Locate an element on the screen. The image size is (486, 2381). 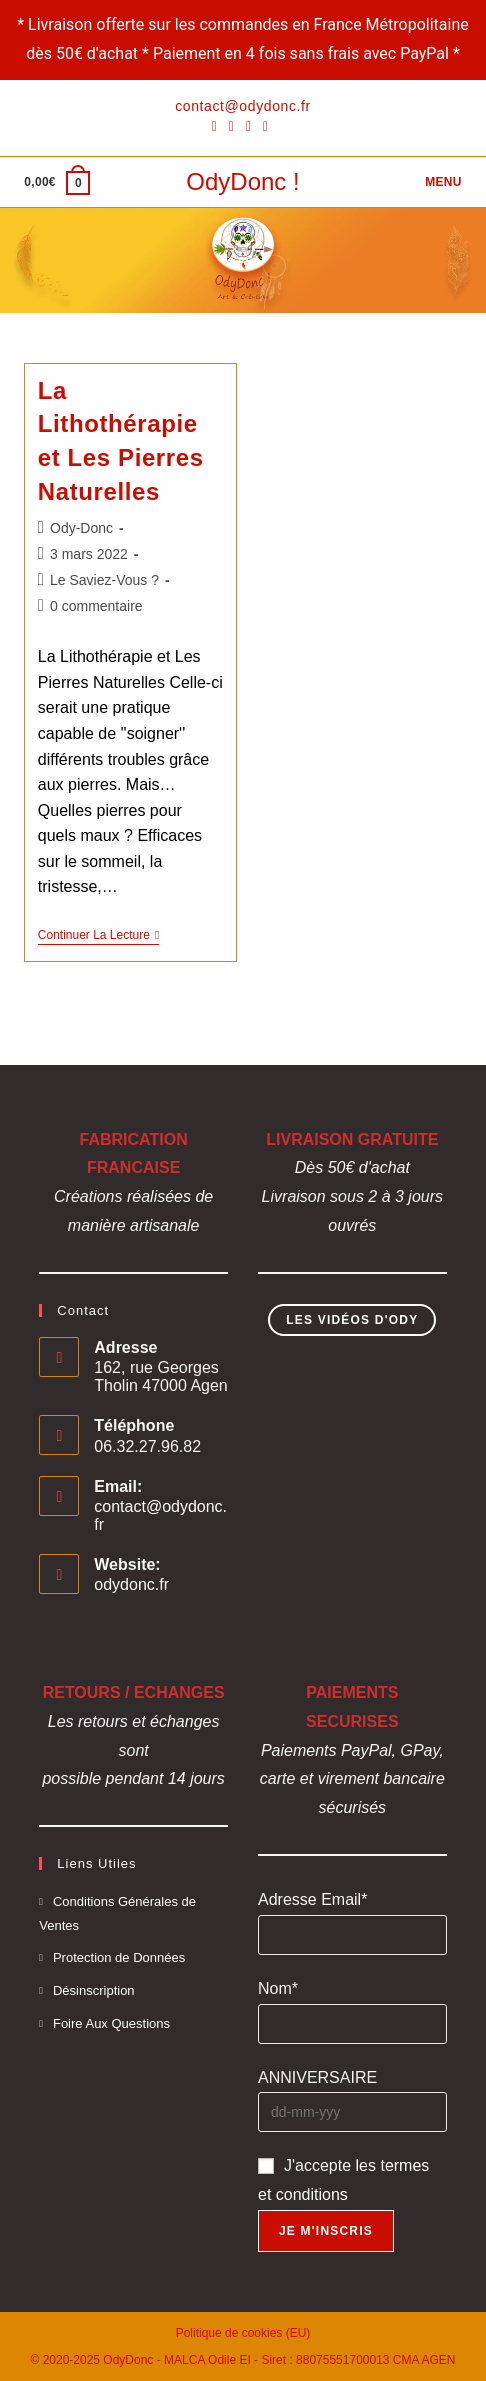
0 commentaire is located at coordinates (96, 606).